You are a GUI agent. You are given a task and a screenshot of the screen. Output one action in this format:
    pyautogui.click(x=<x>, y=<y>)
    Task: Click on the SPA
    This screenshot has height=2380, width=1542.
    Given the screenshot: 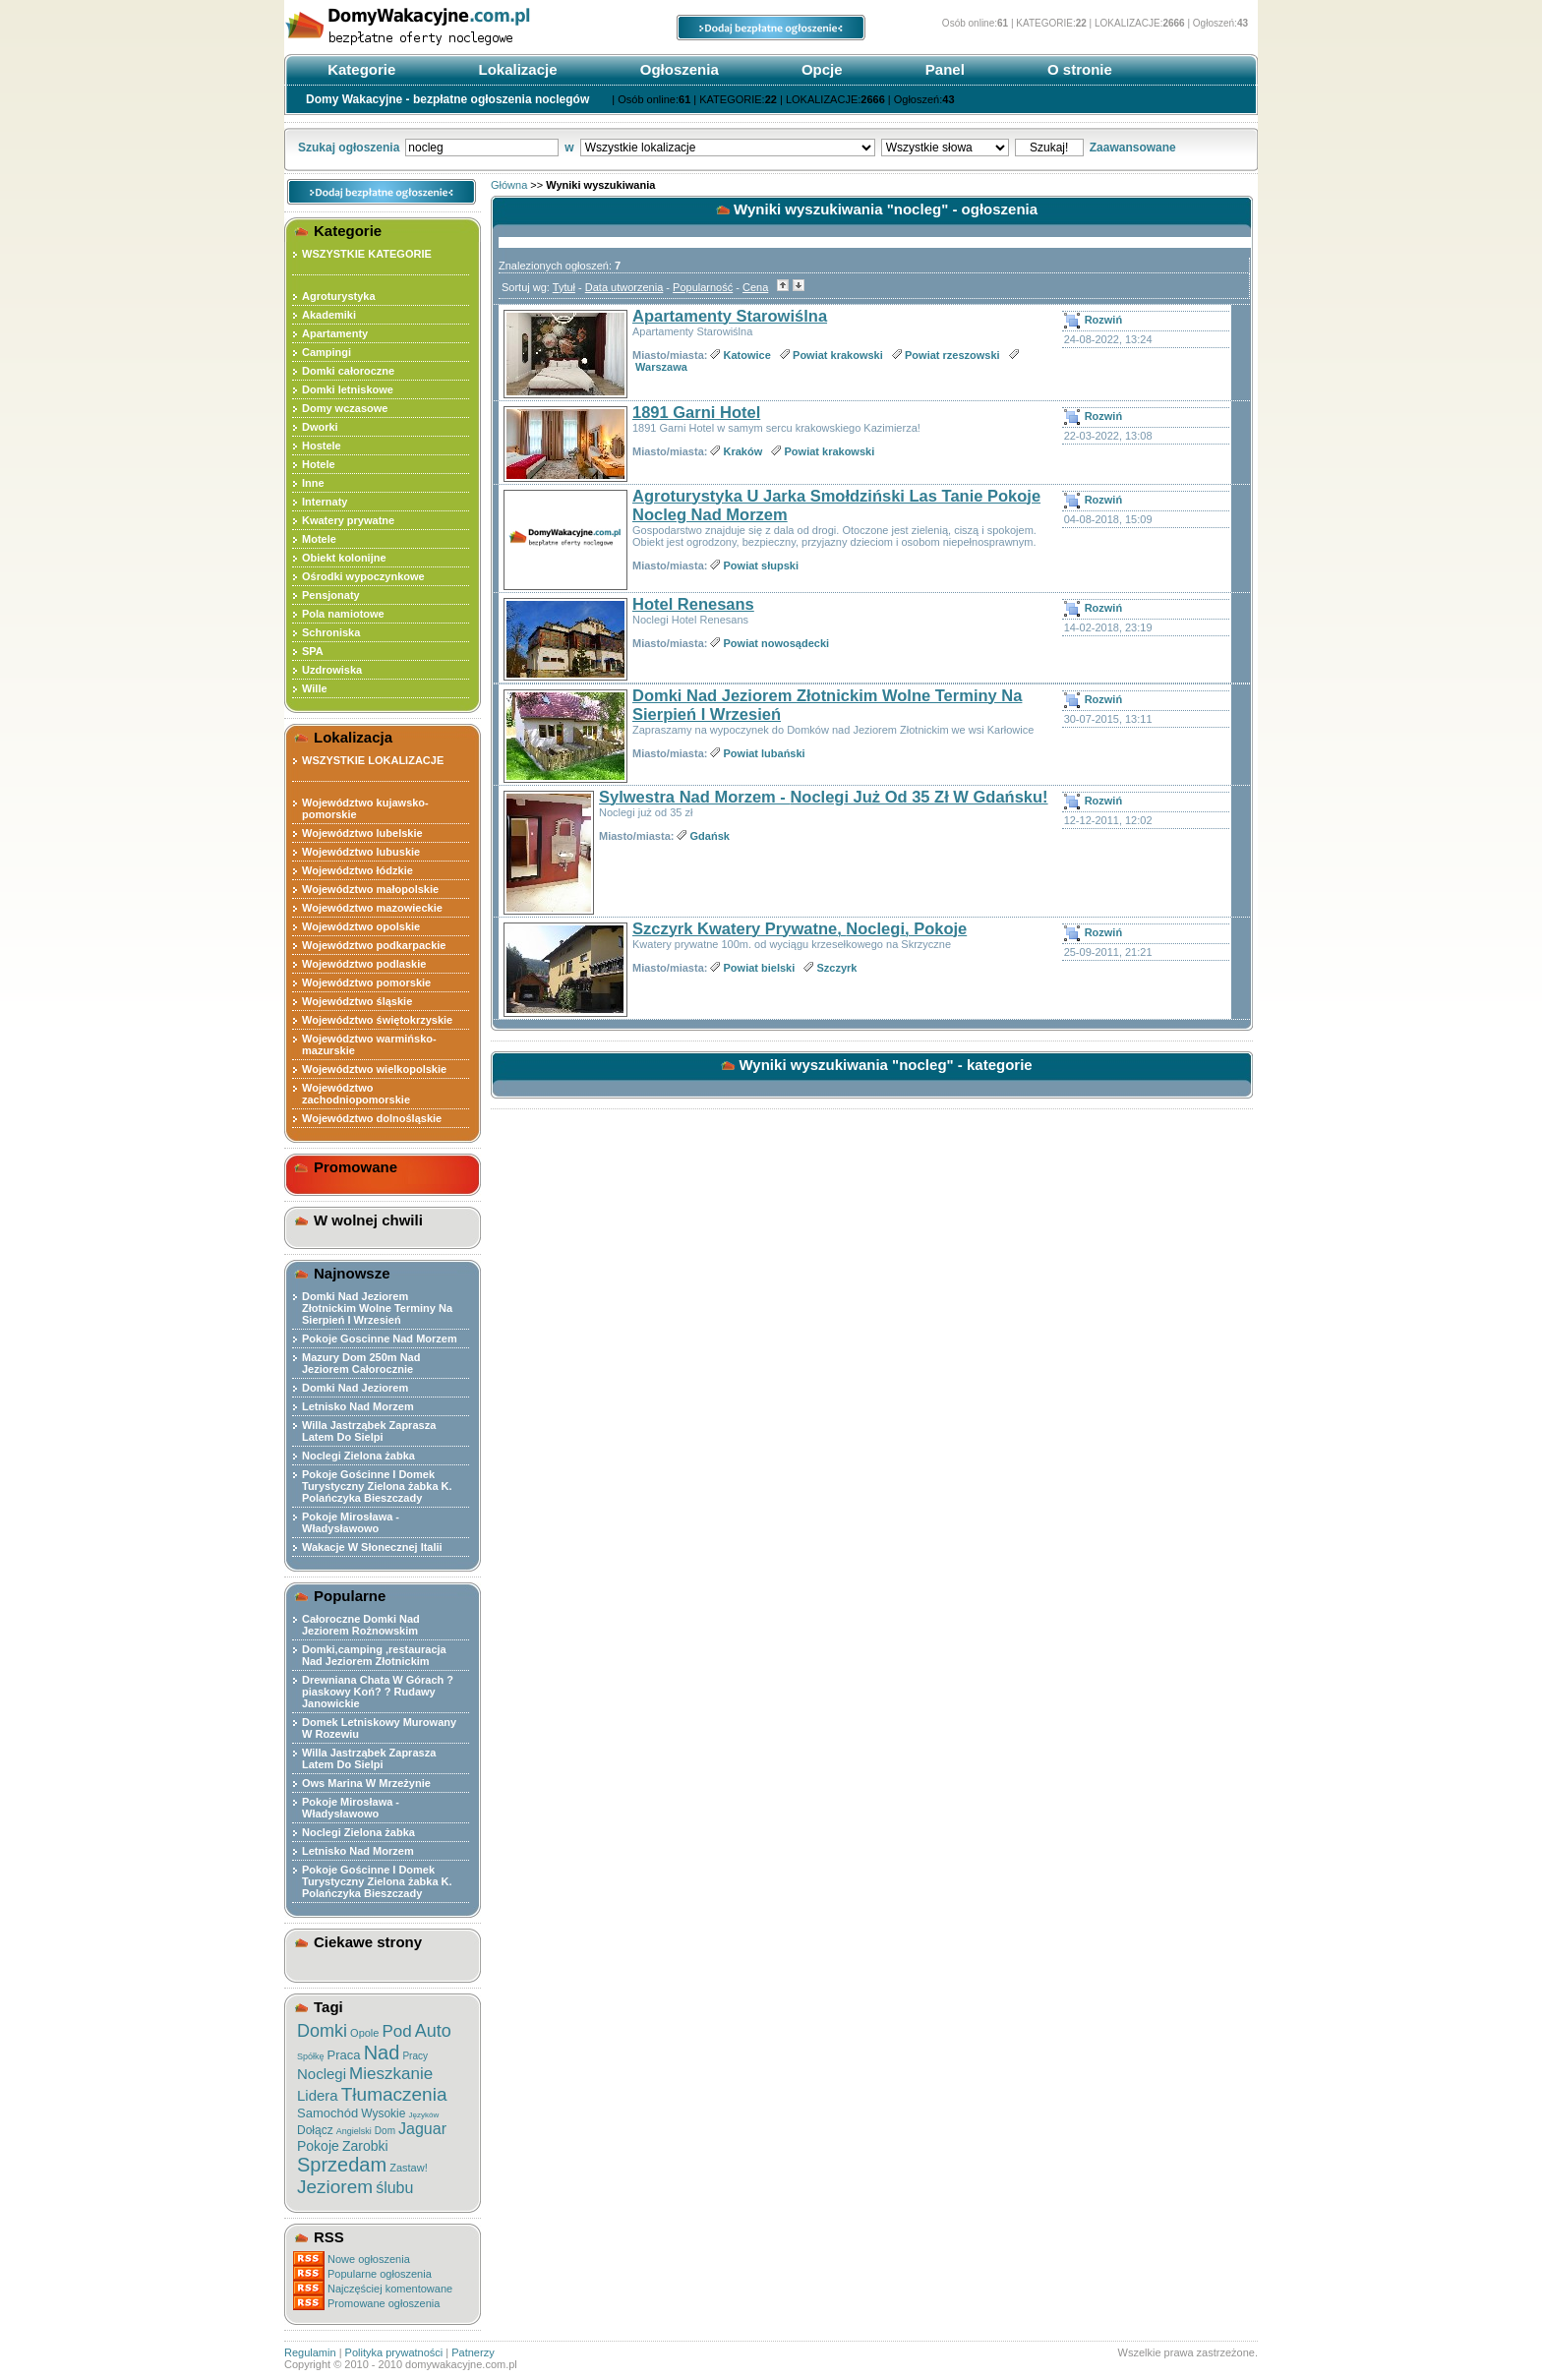 What is the action you would take?
    pyautogui.click(x=313, y=651)
    